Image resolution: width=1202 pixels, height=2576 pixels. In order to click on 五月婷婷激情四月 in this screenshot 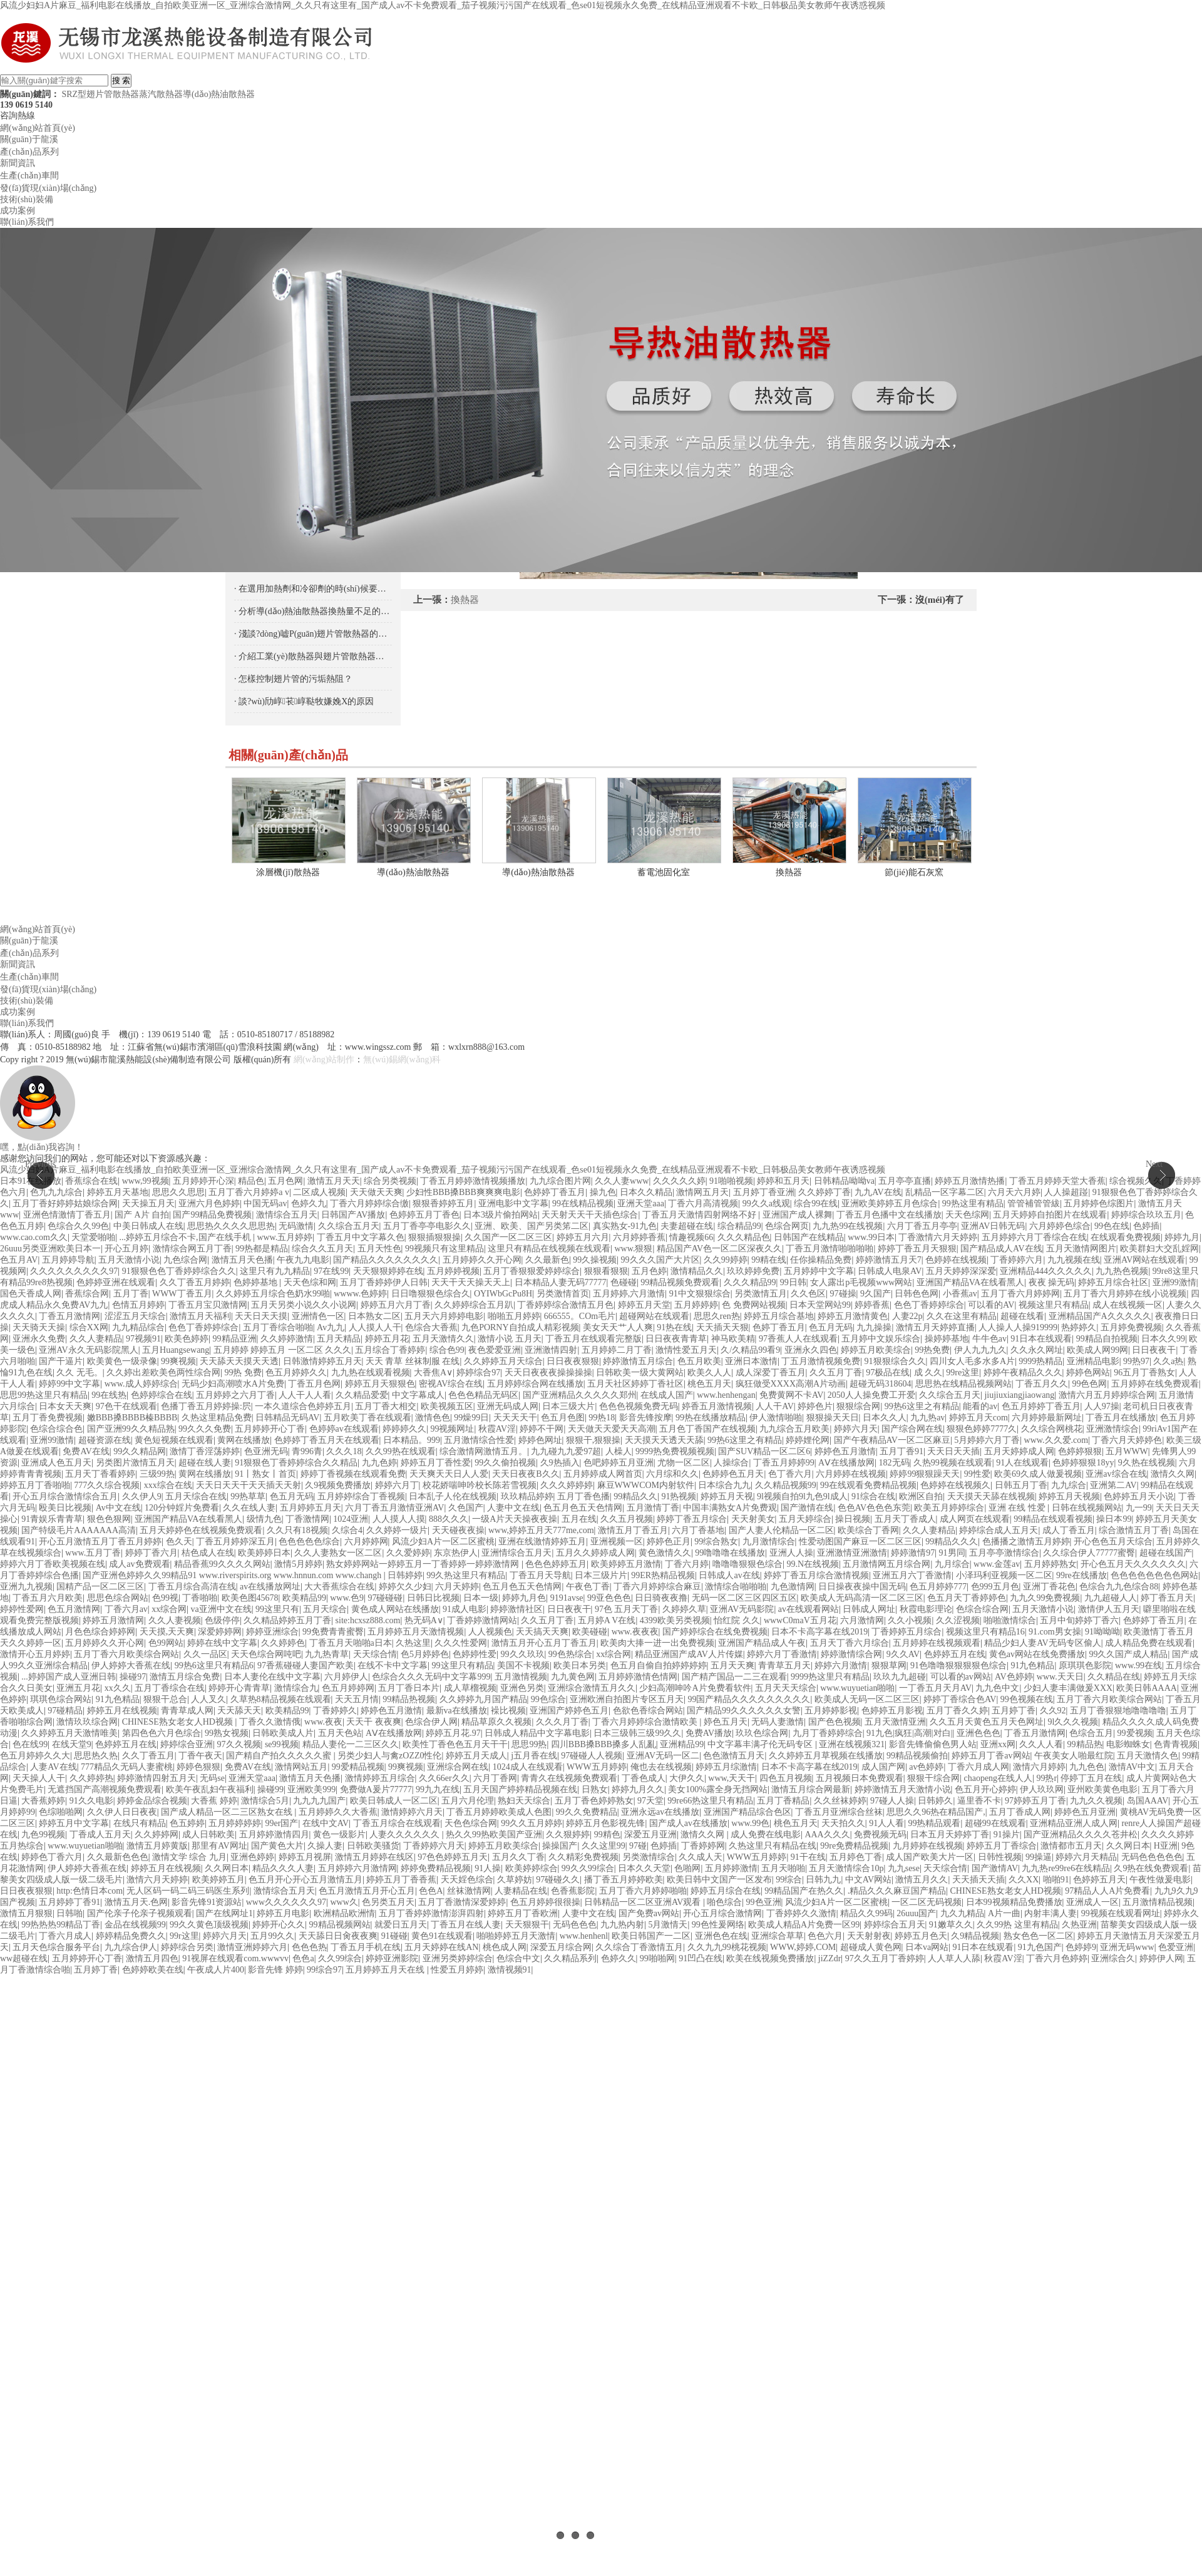, I will do `click(274, 1834)`.